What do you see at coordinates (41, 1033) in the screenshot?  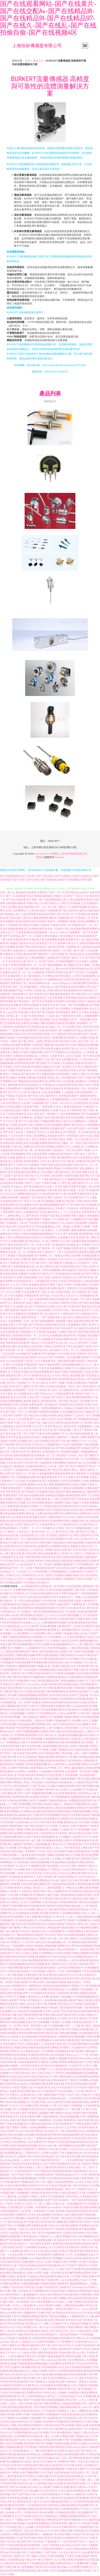 I see `波多野吉依电影` at bounding box center [41, 1033].